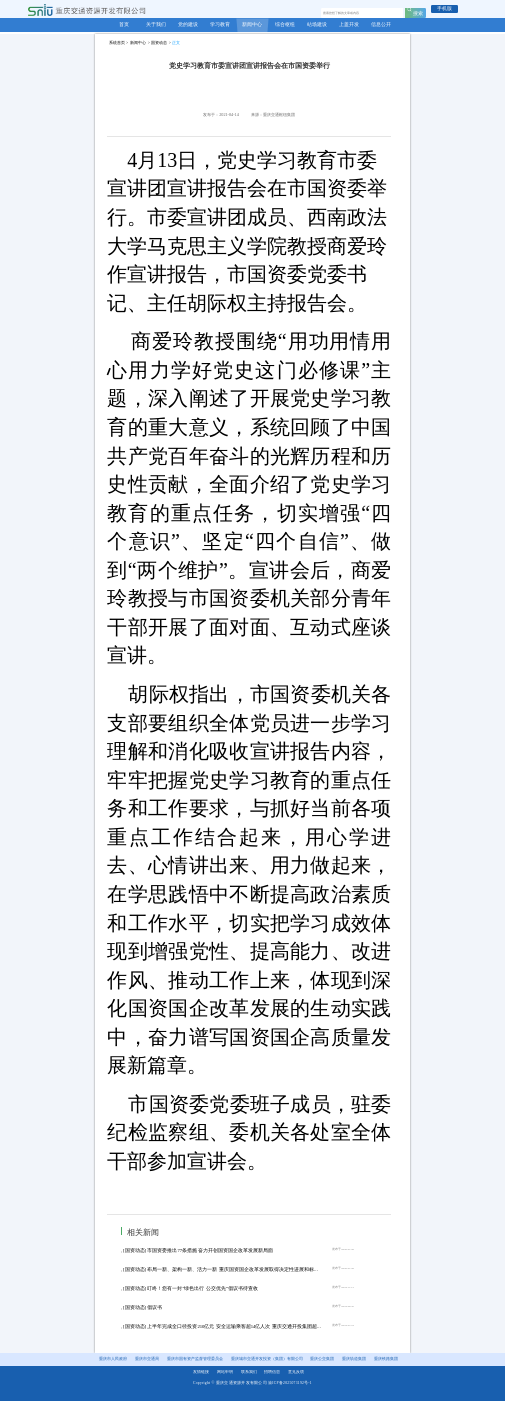 This screenshot has height=1401, width=505. What do you see at coordinates (272, 1372) in the screenshot?
I see `招聘信息` at bounding box center [272, 1372].